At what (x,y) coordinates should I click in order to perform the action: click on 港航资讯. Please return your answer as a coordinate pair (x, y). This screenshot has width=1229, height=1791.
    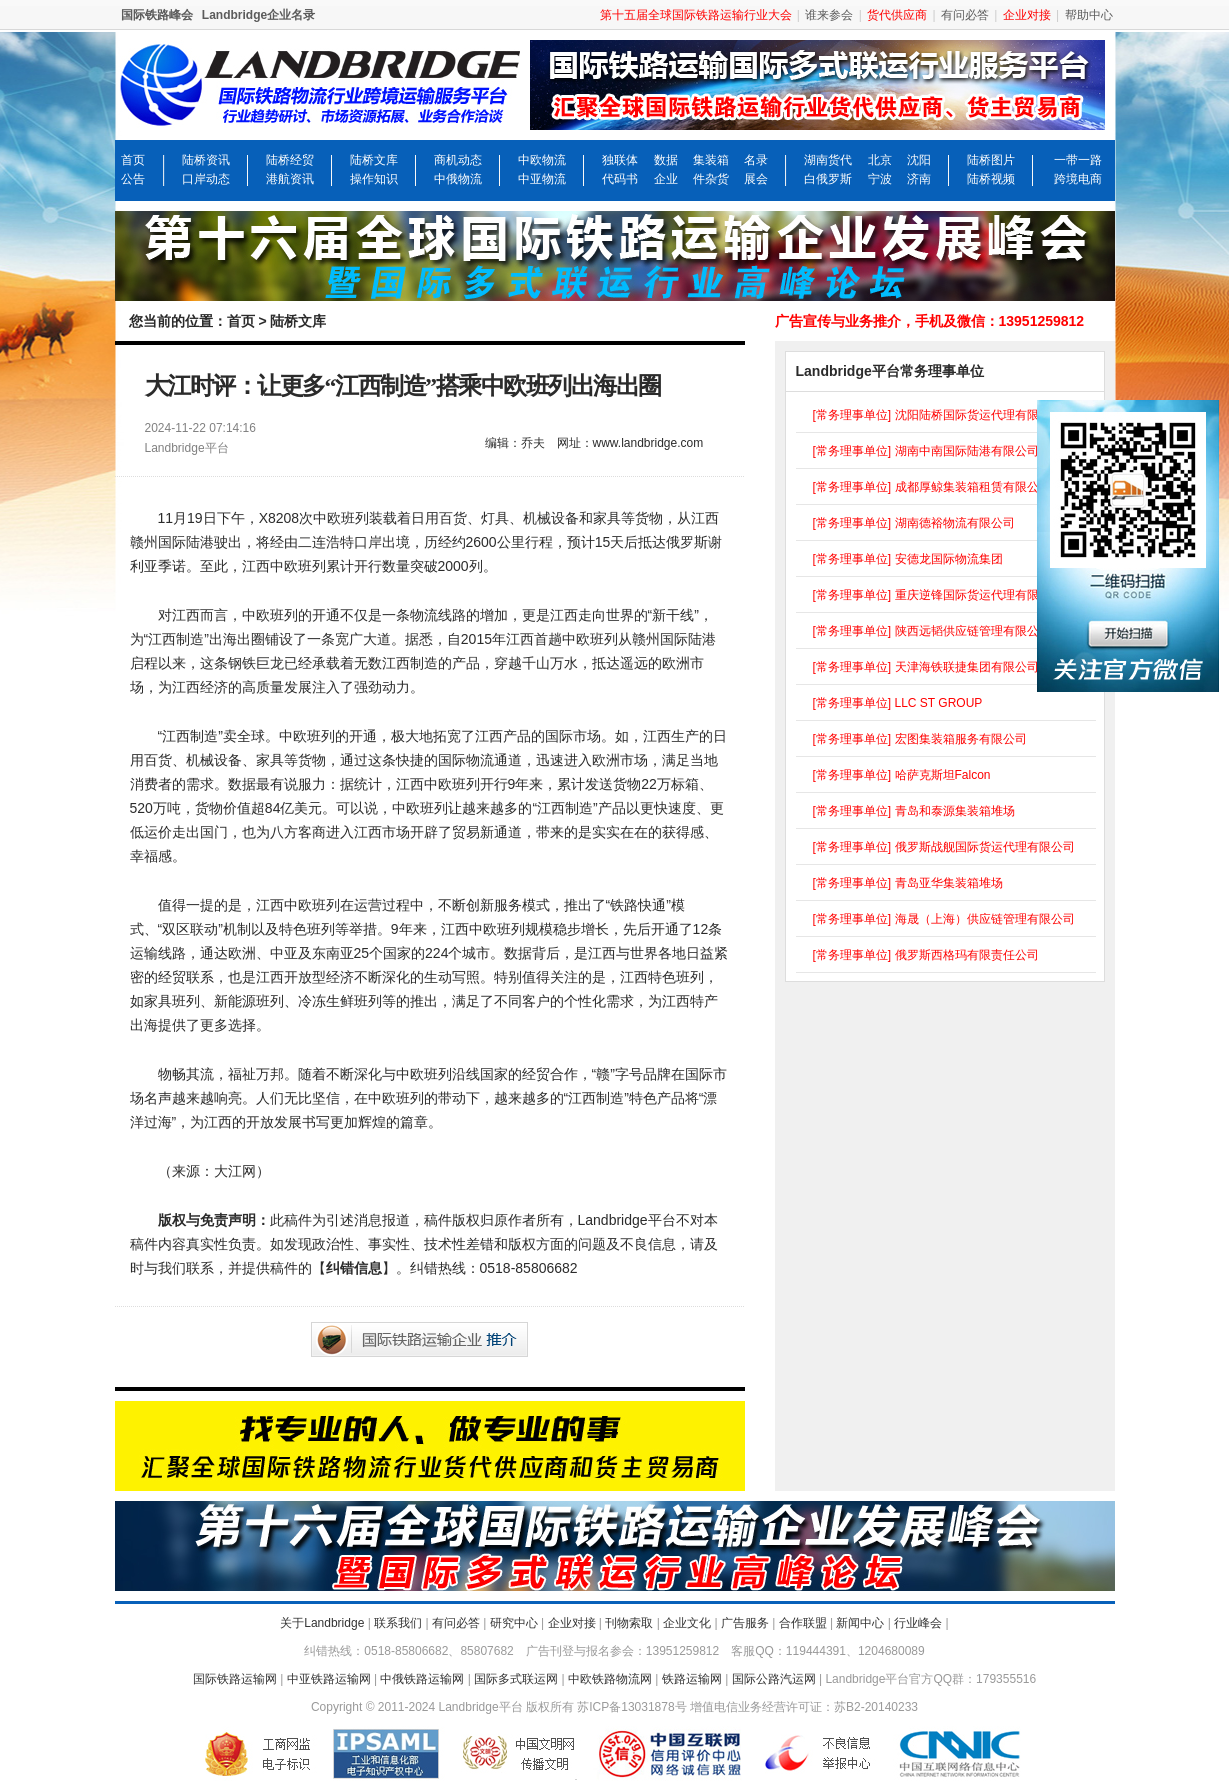
    Looking at the image, I should click on (290, 179).